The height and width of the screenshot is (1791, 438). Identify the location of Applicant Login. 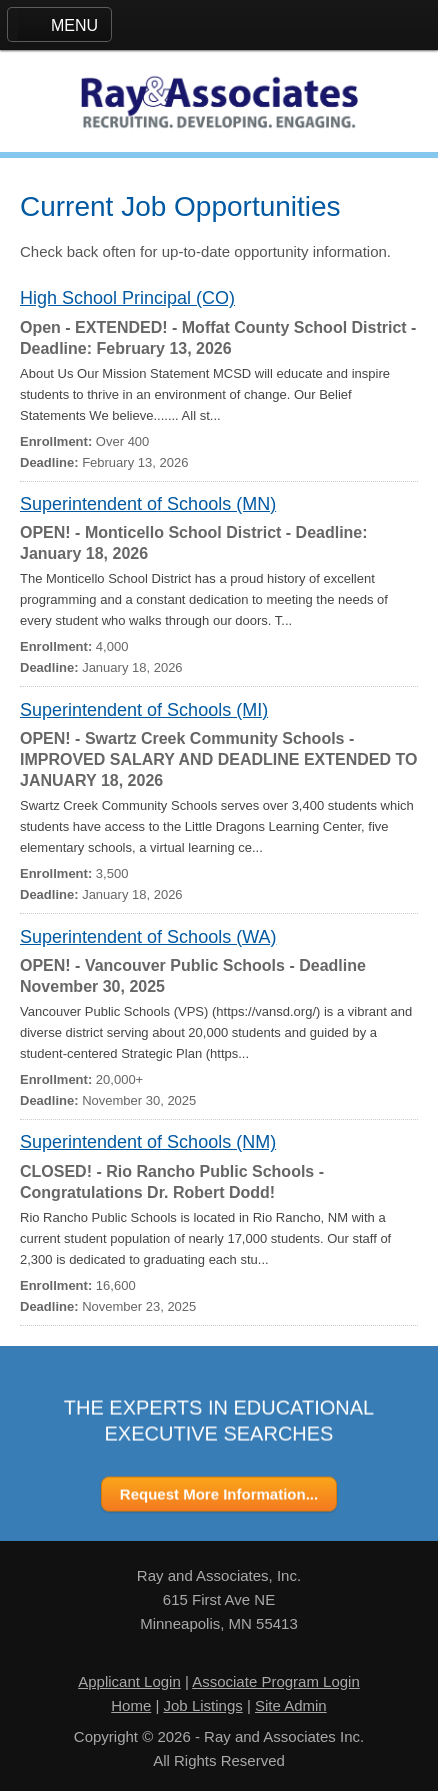
(129, 1681).